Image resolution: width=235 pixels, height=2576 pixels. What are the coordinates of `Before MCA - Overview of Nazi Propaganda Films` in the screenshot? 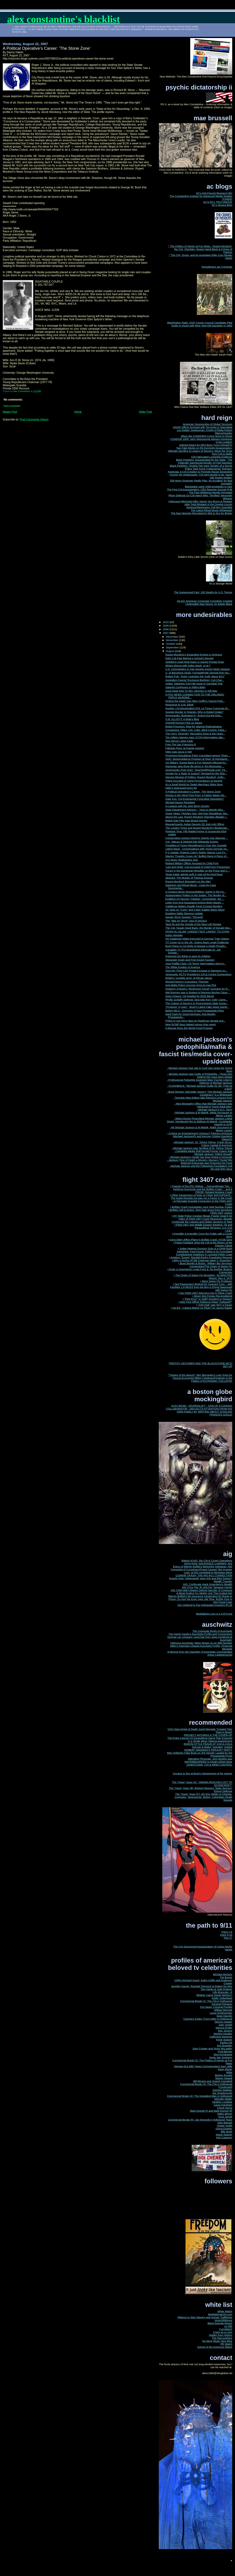 It's located at (194, 1010).